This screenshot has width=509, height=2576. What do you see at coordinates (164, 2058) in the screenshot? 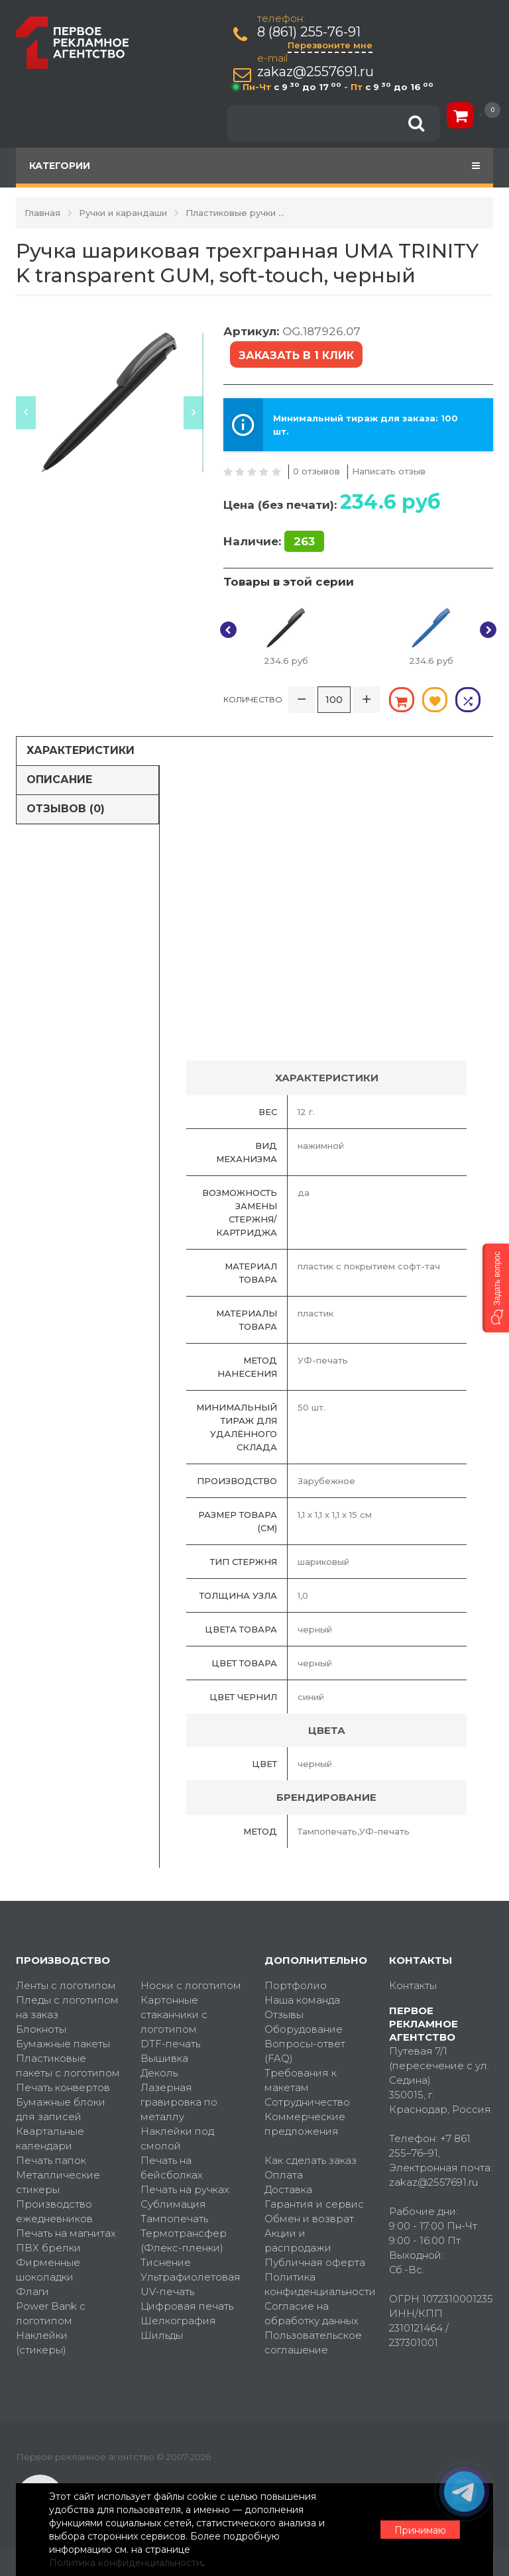
I see `Вышивка` at bounding box center [164, 2058].